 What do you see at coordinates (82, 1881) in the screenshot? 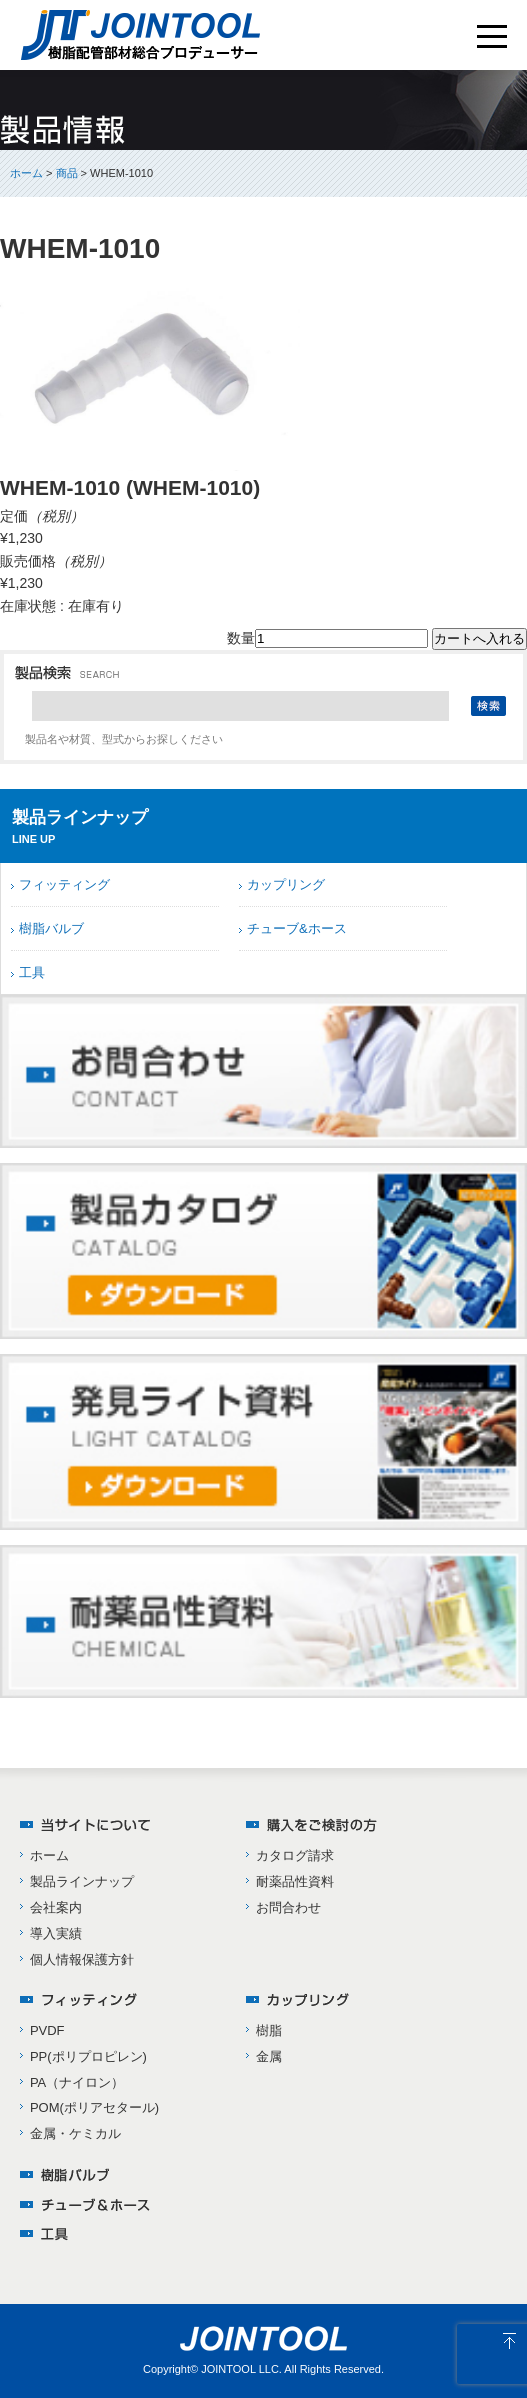
I see `製品ラインナップ` at bounding box center [82, 1881].